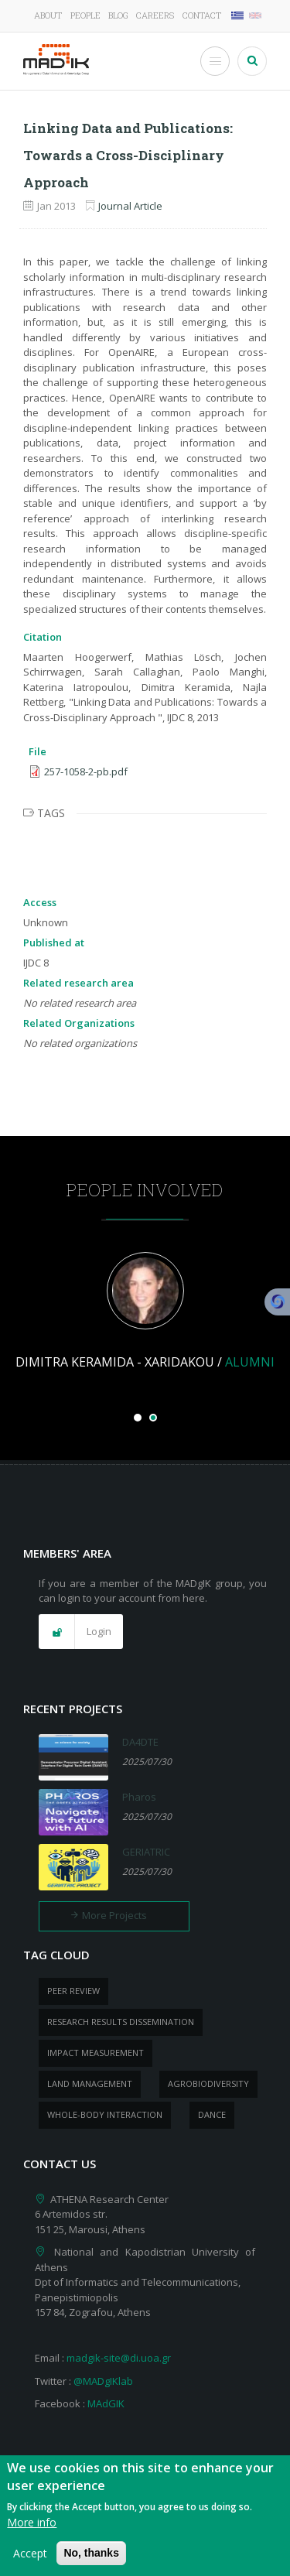 The height and width of the screenshot is (2576, 290). Describe the element at coordinates (30, 2561) in the screenshot. I see `Accept` at that location.